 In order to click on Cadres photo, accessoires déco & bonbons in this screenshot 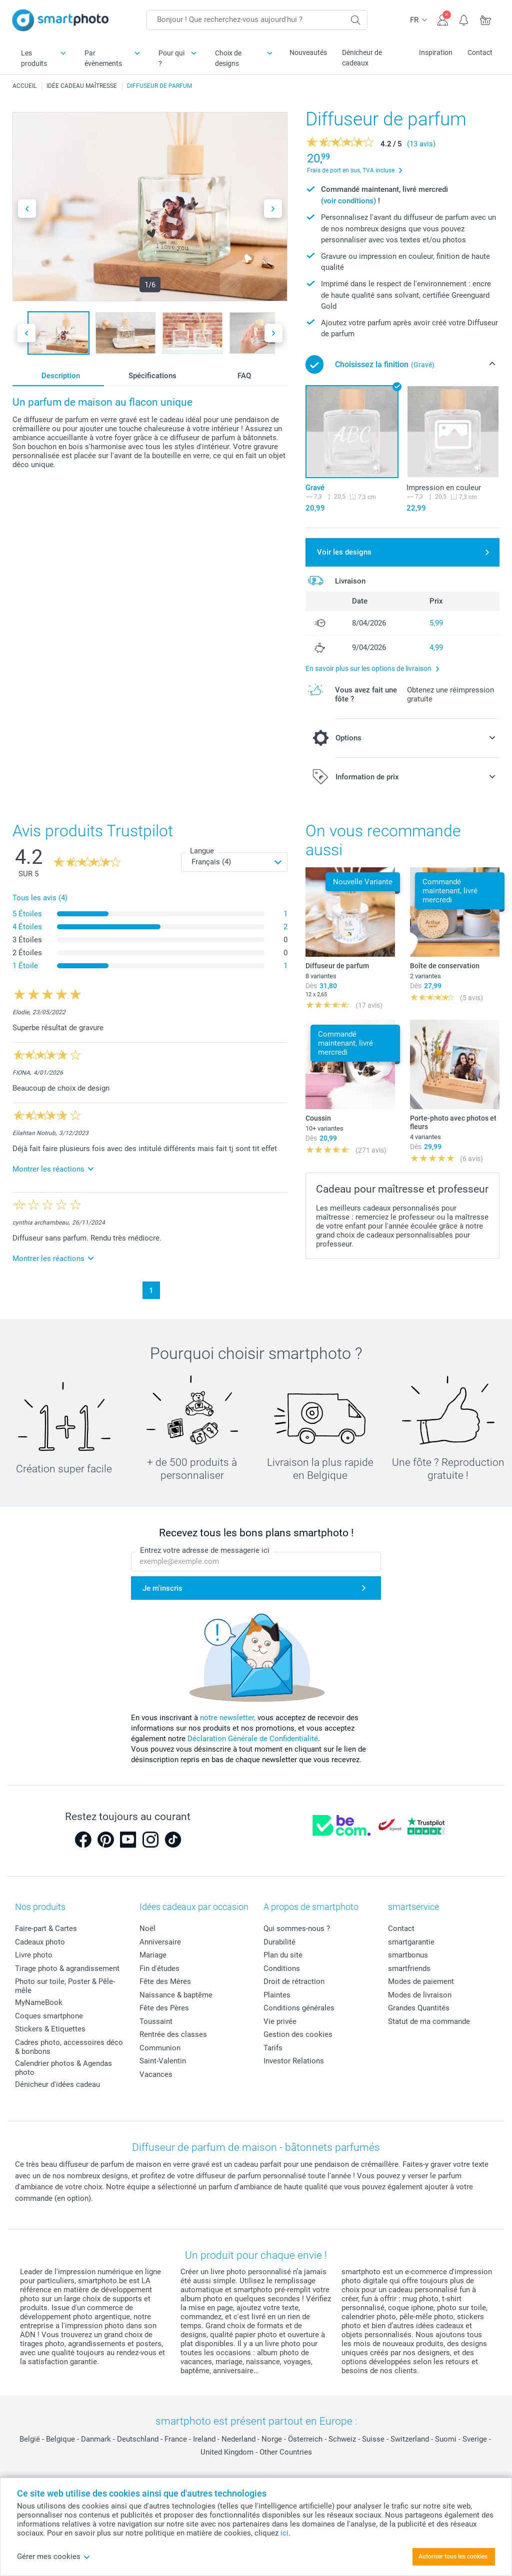, I will do `click(69, 2047)`.